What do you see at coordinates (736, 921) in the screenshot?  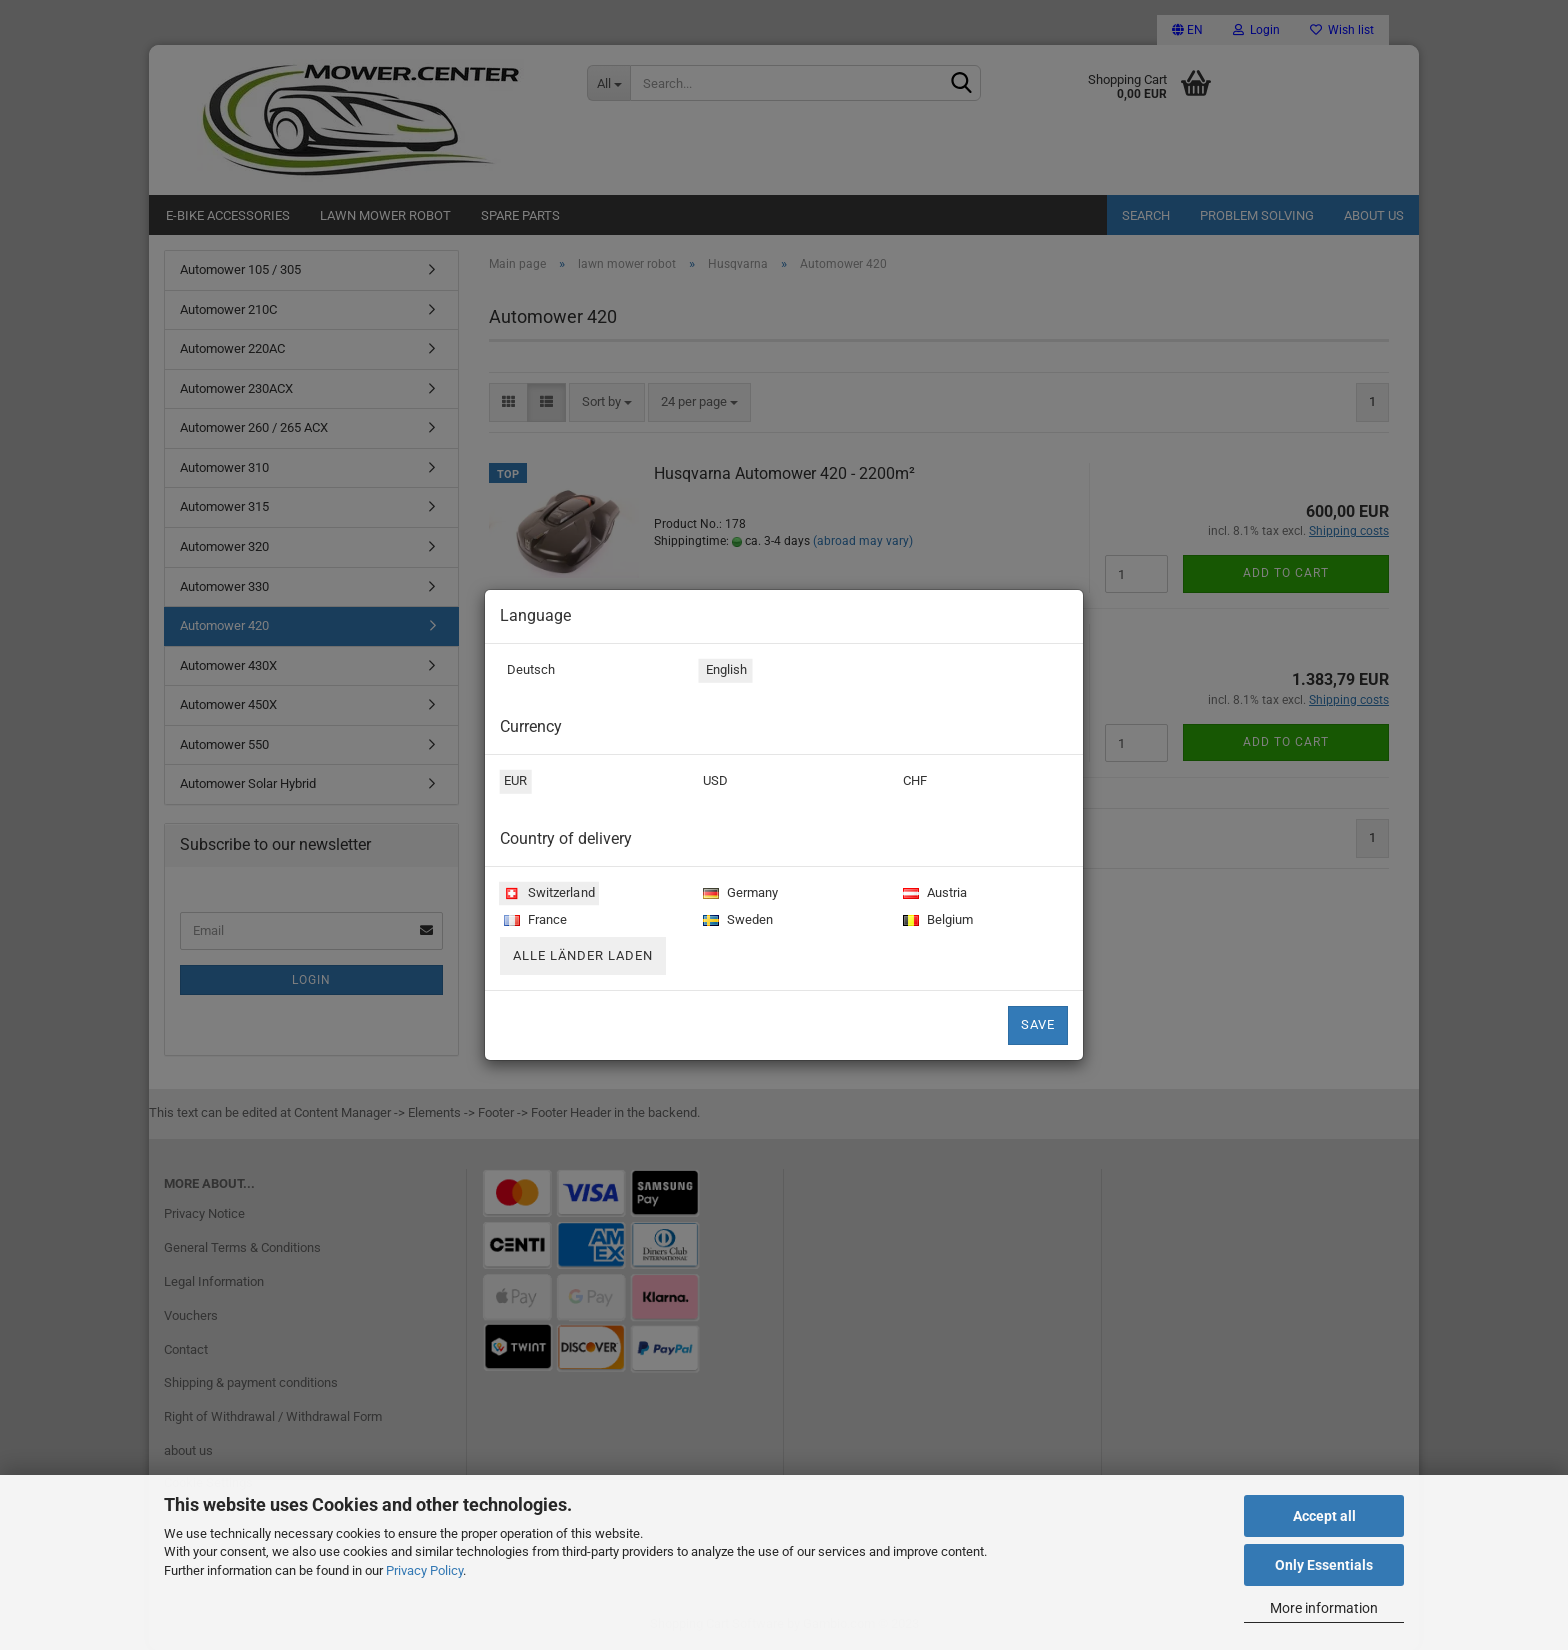 I see `Sweden` at bounding box center [736, 921].